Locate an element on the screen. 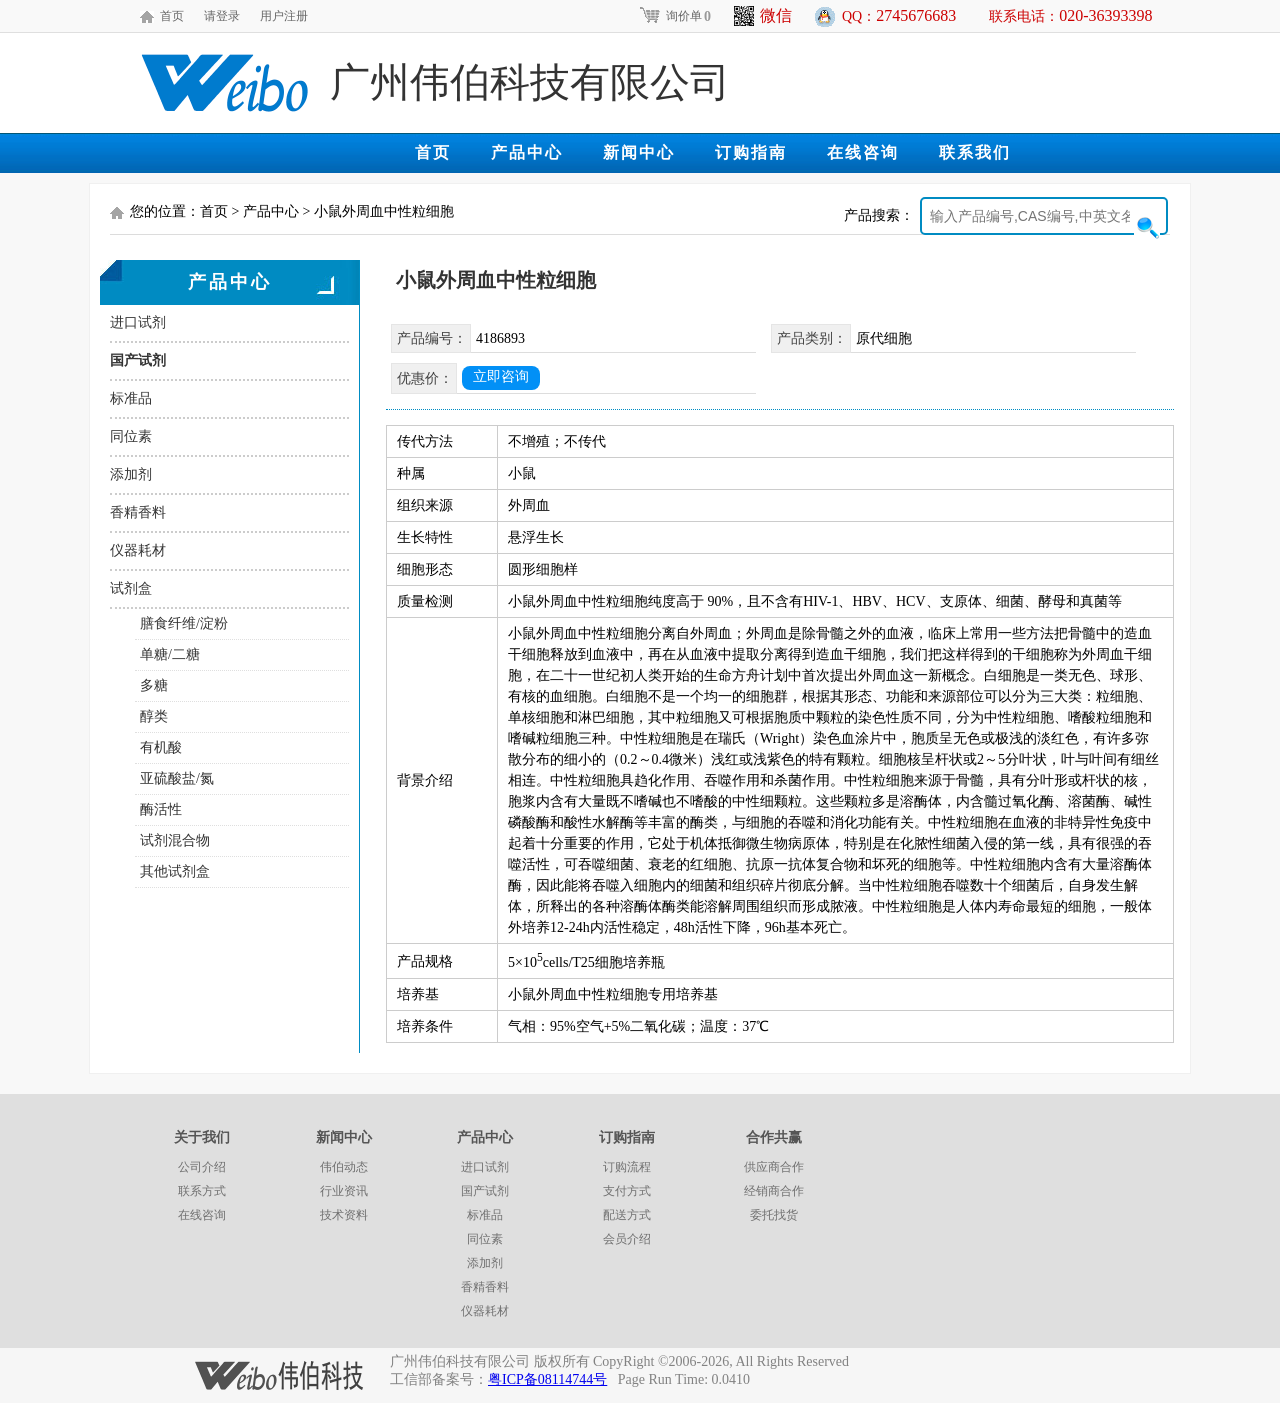 This screenshot has width=1280, height=1403. 微信 is located at coordinates (763, 16).